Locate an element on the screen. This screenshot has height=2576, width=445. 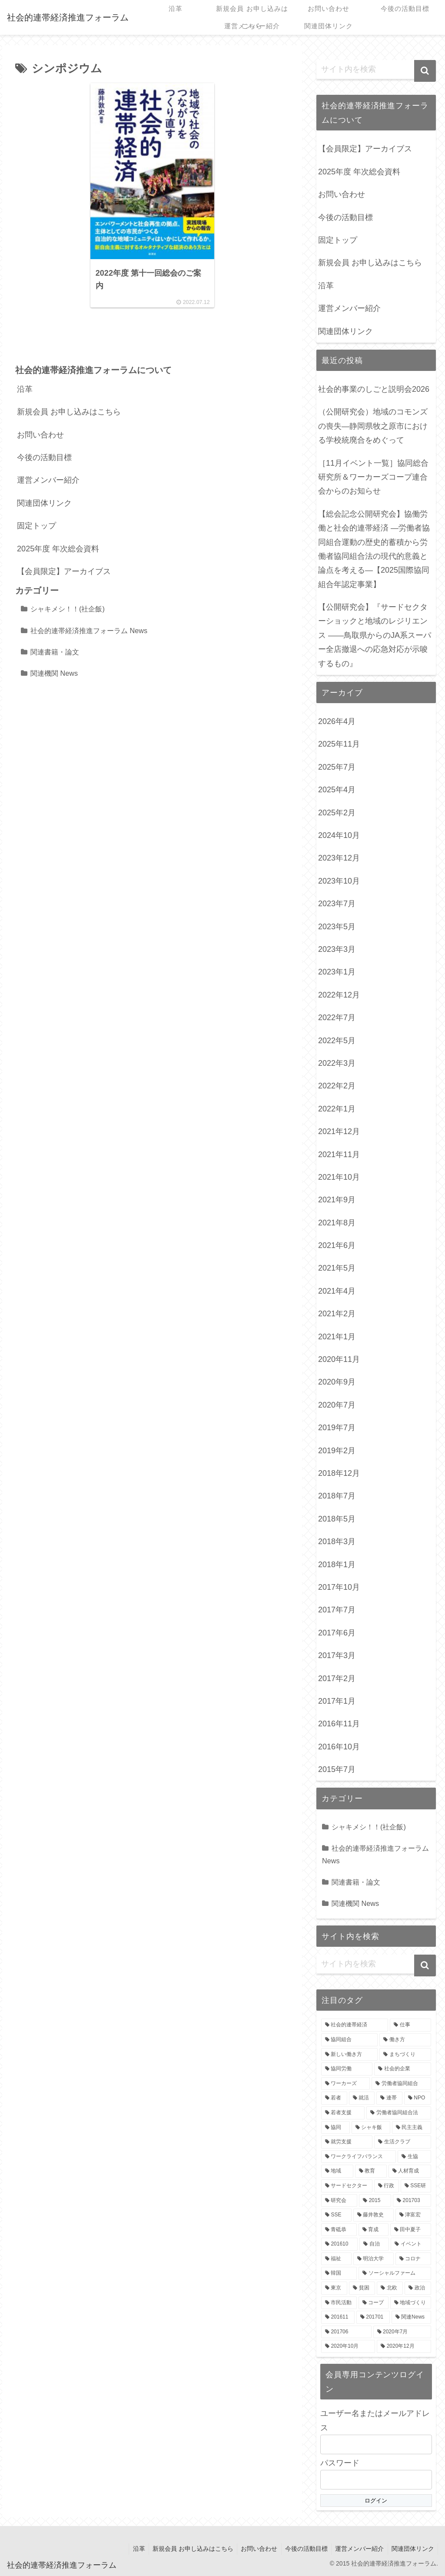
[福祉 (3個の項目)] is located at coordinates (336, 2259).